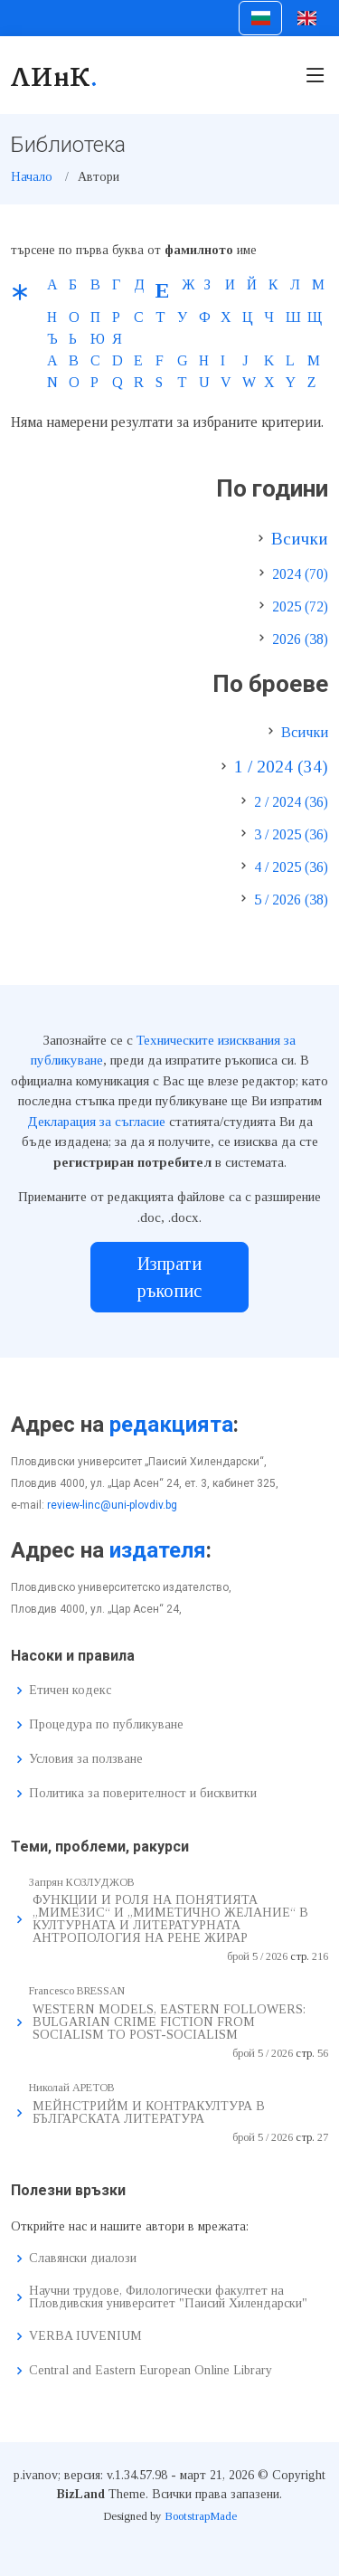 This screenshot has width=339, height=2576. What do you see at coordinates (169, 2022) in the screenshot?
I see `WESTERN MODELS, EASTERN FOLLOWERS: BULGARIAN CRIME FICTION FROM SOCIALISM TO POST-SOCIALISM` at bounding box center [169, 2022].